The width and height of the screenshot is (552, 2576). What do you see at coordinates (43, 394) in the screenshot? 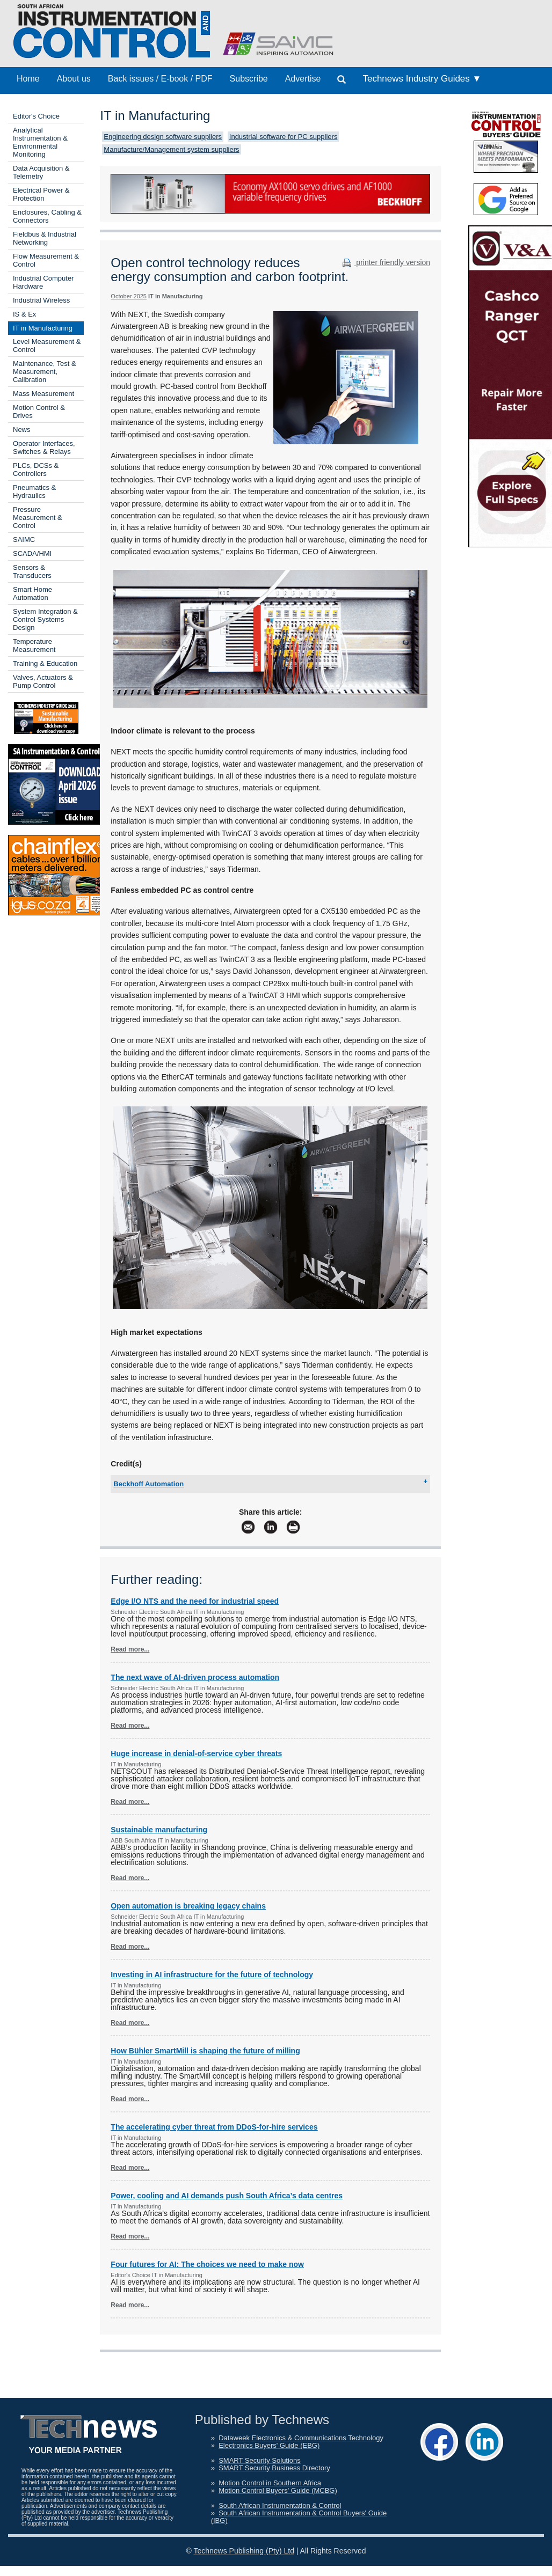
I see `Mass Measurement` at bounding box center [43, 394].